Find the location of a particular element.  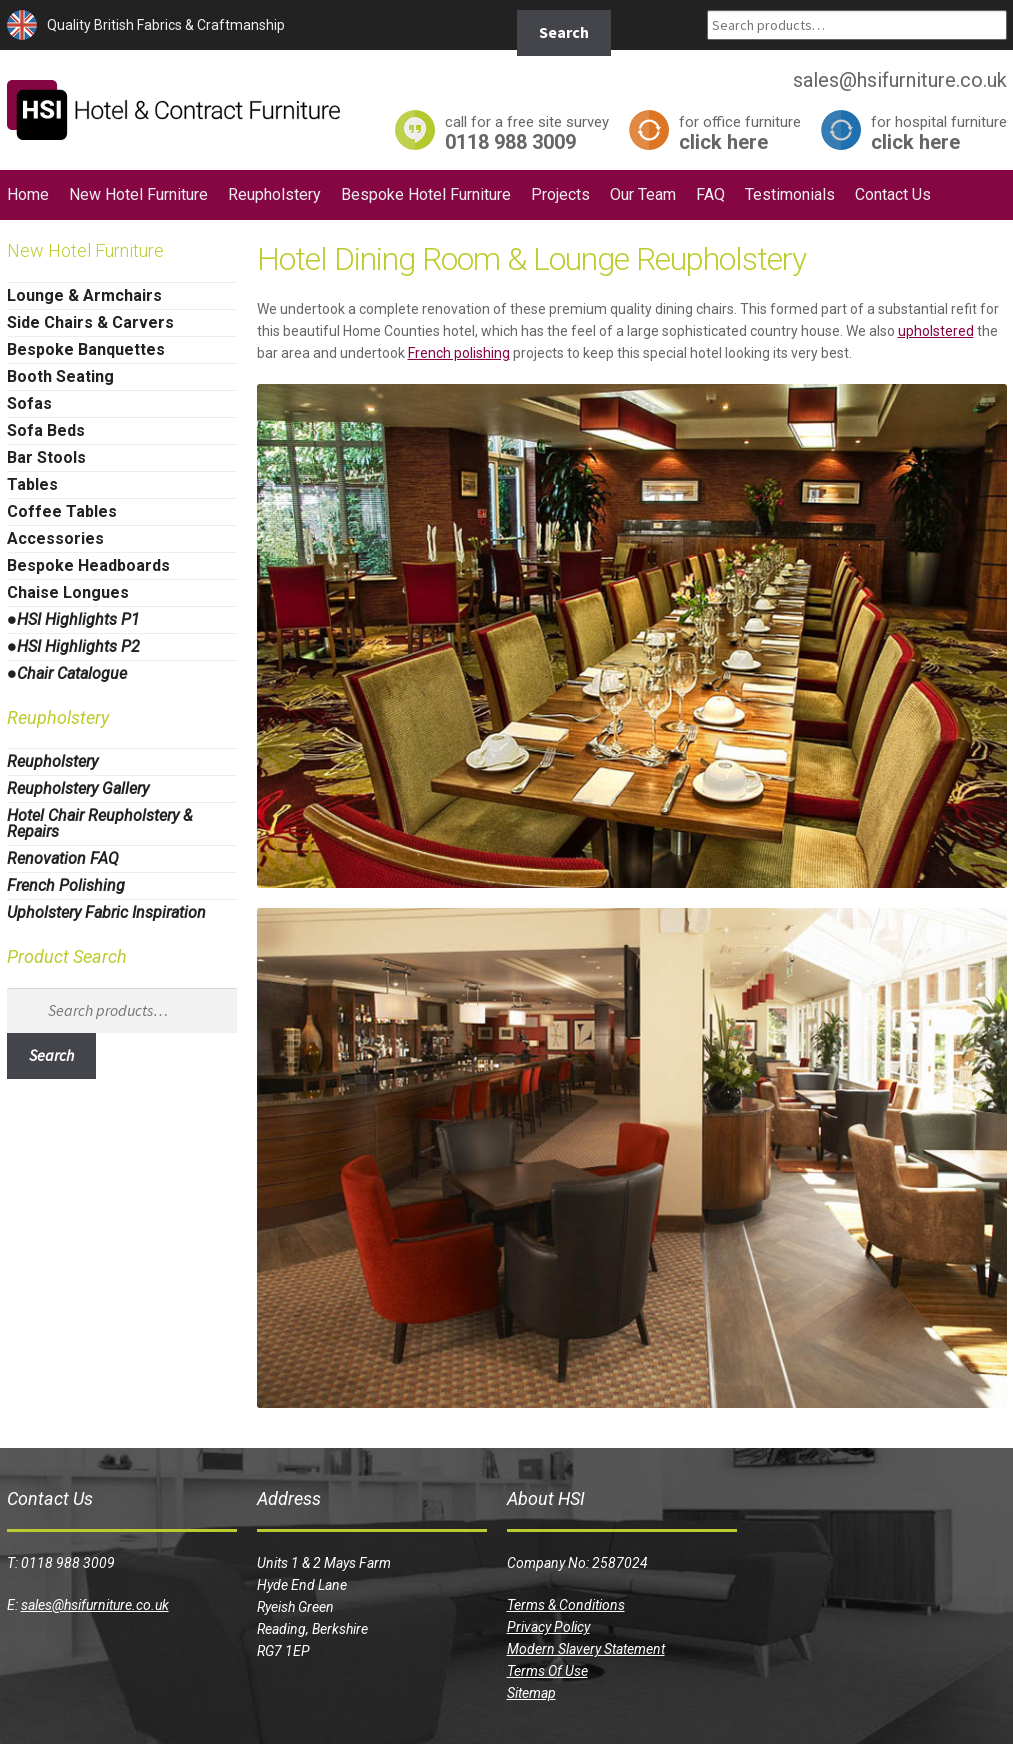

FAQ is located at coordinates (710, 194).